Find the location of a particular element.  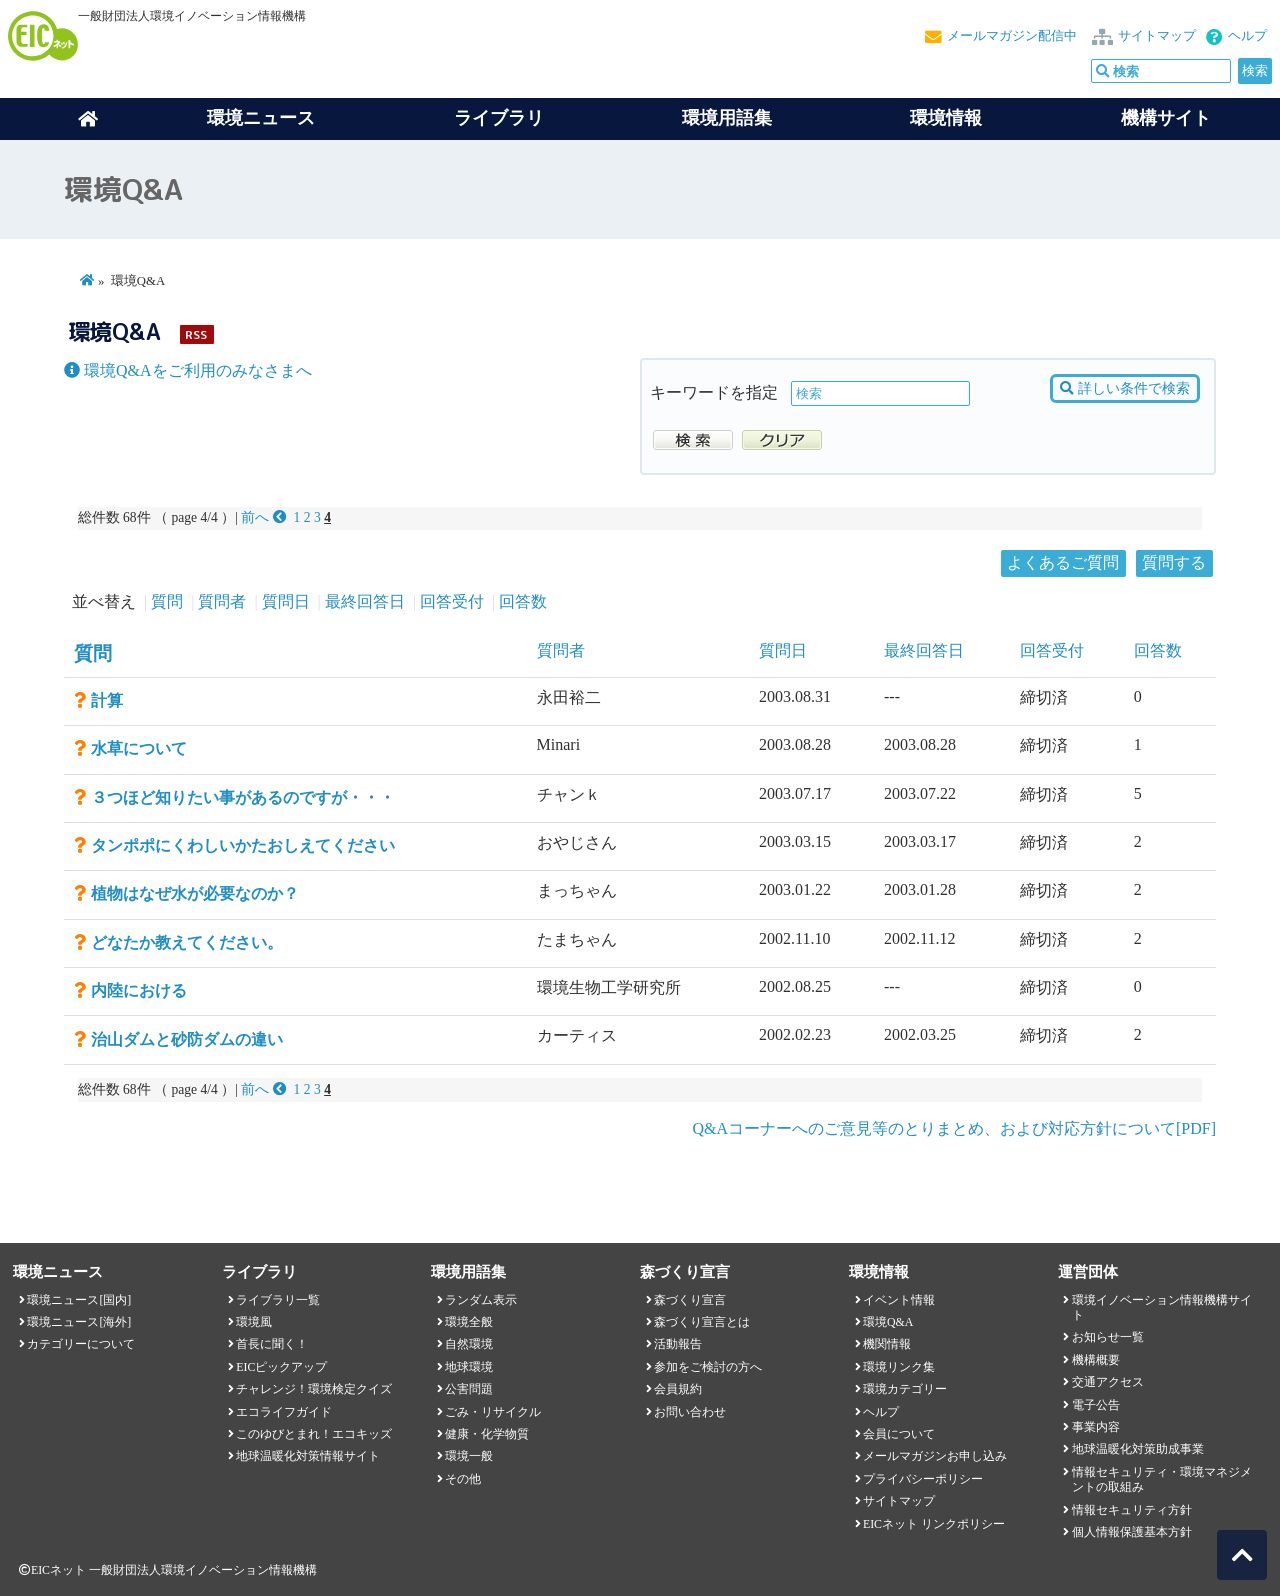

会員について is located at coordinates (899, 1434).